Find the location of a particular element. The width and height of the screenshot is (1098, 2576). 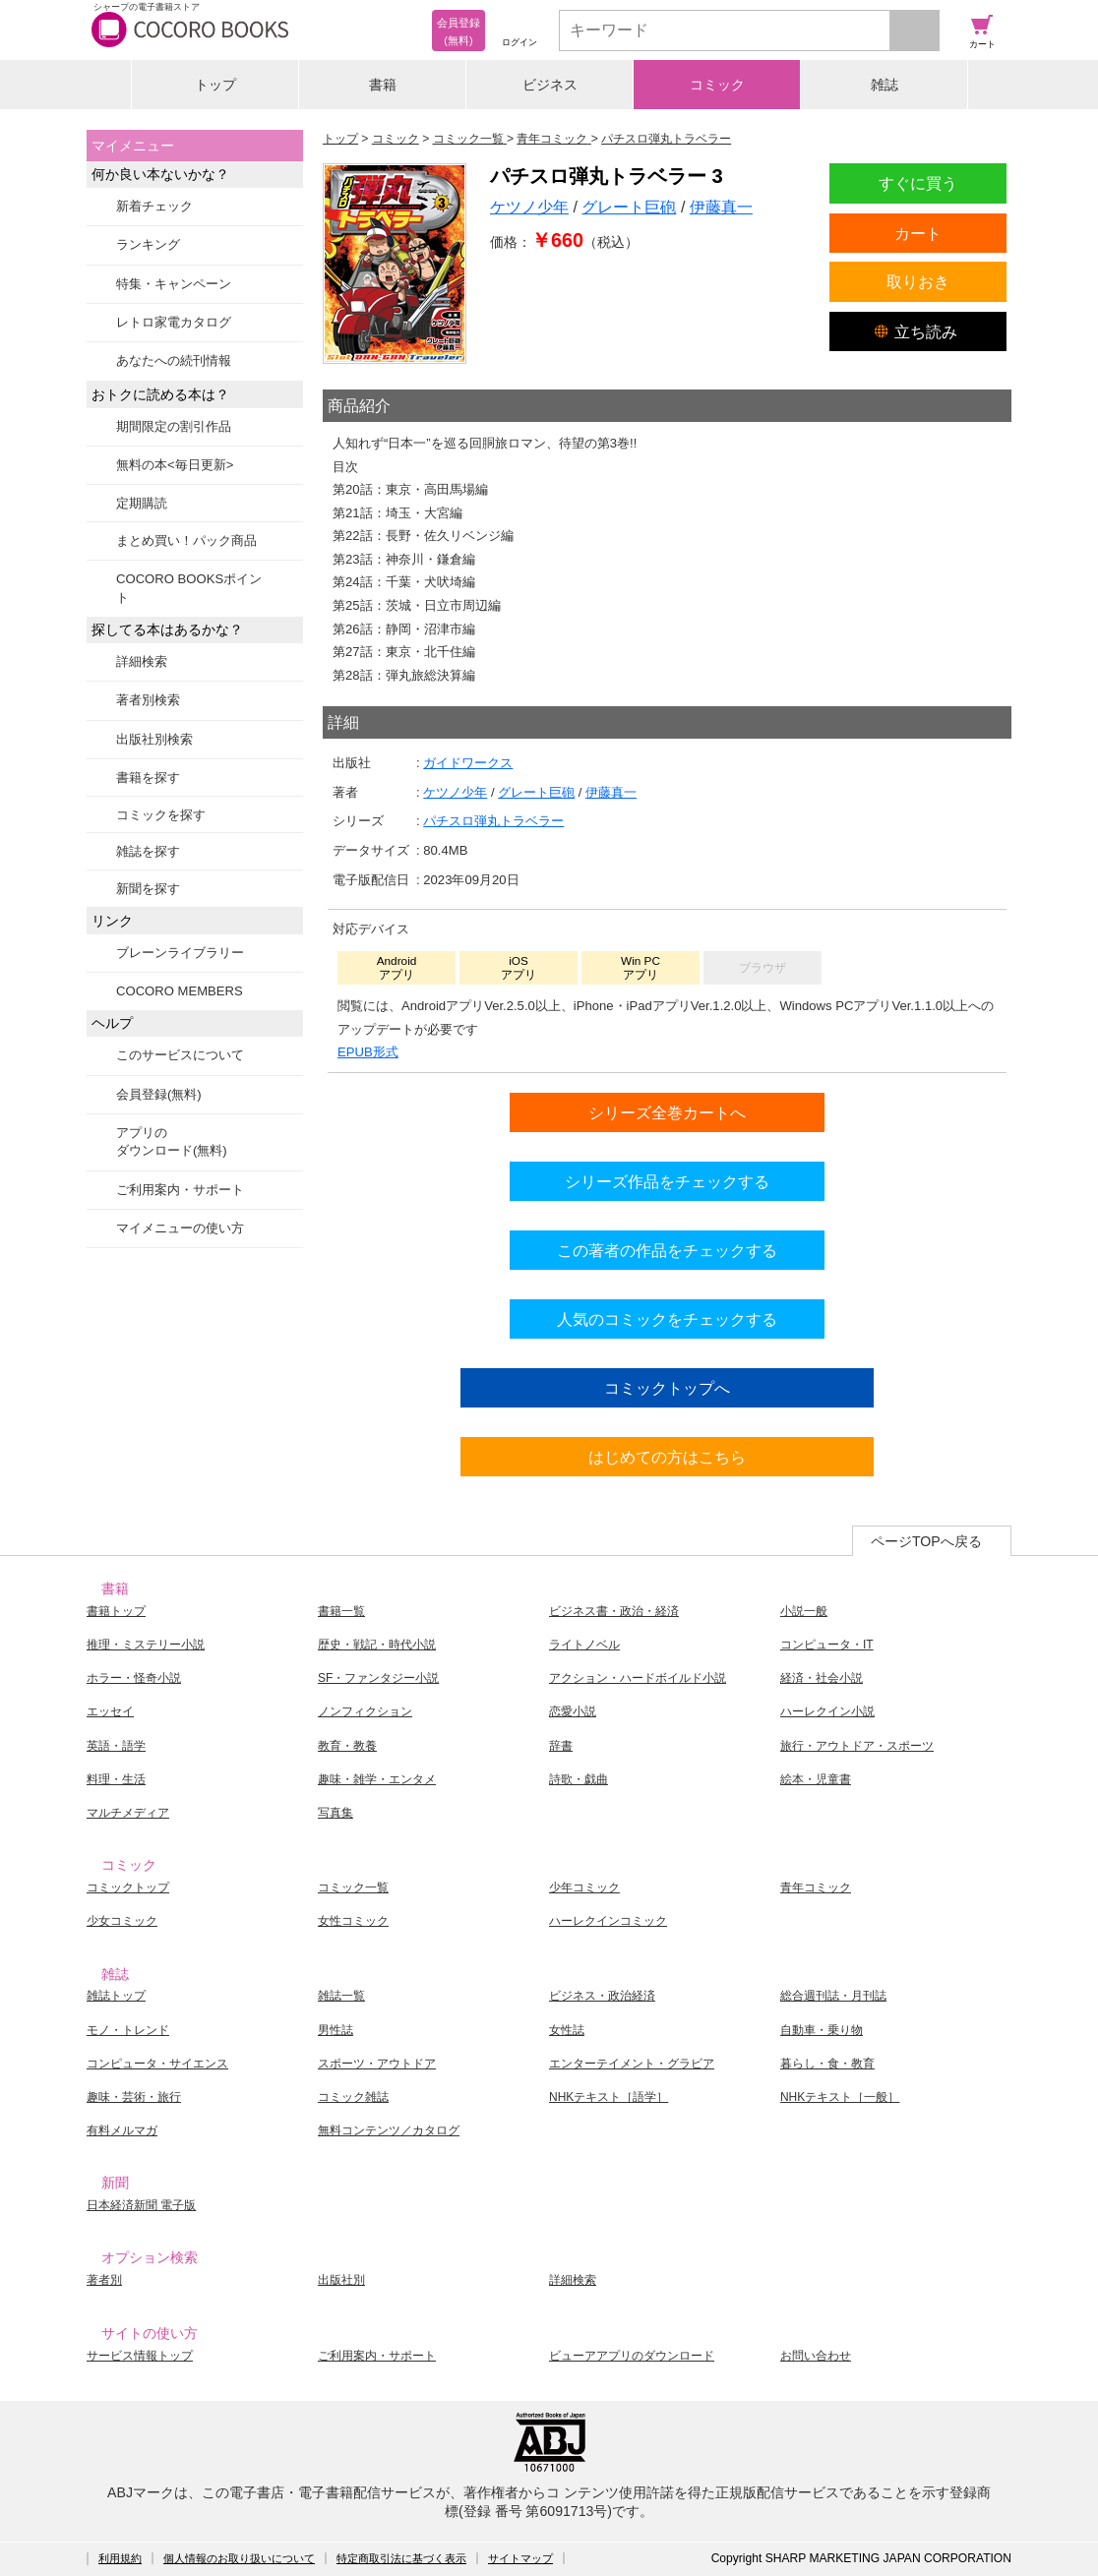

個人情報のお取り扱いについて is located at coordinates (239, 2558).